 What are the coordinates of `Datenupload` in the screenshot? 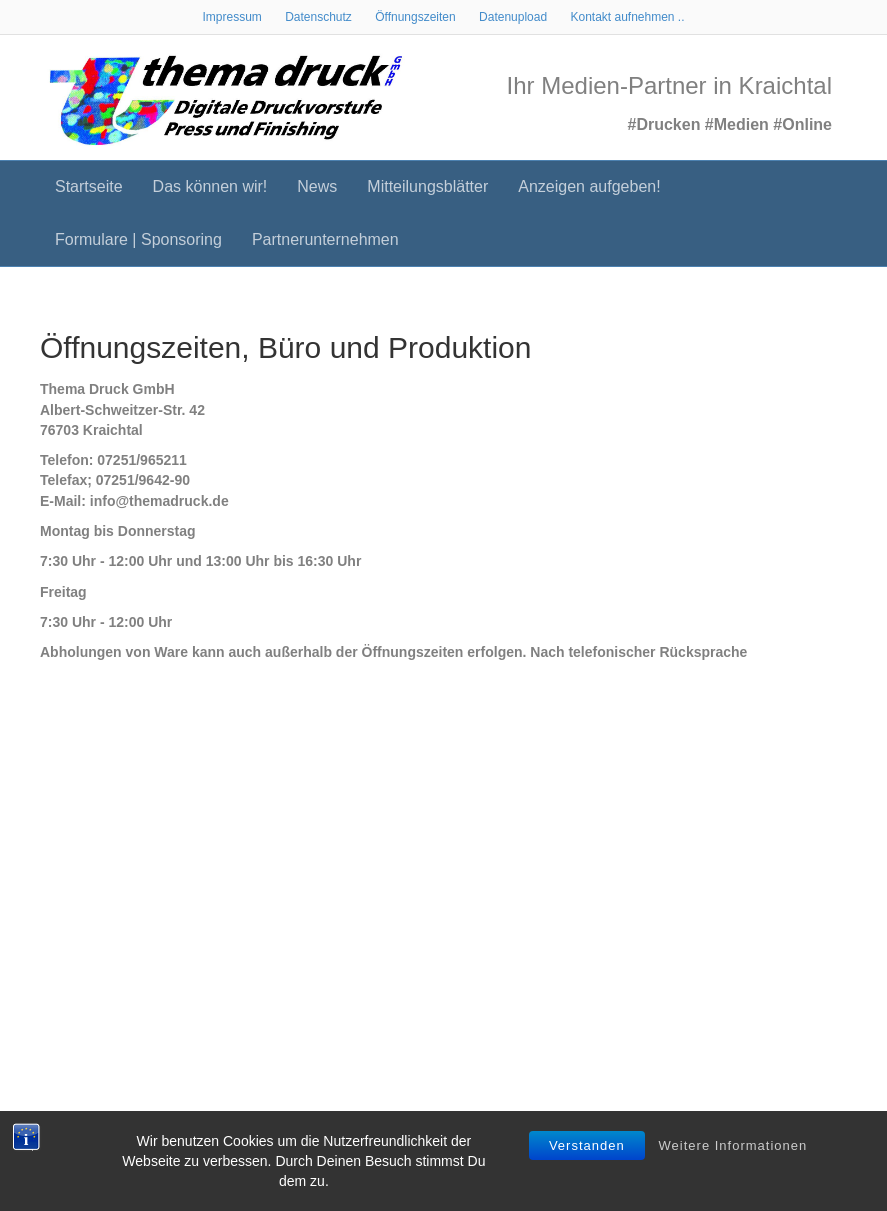 It's located at (513, 17).